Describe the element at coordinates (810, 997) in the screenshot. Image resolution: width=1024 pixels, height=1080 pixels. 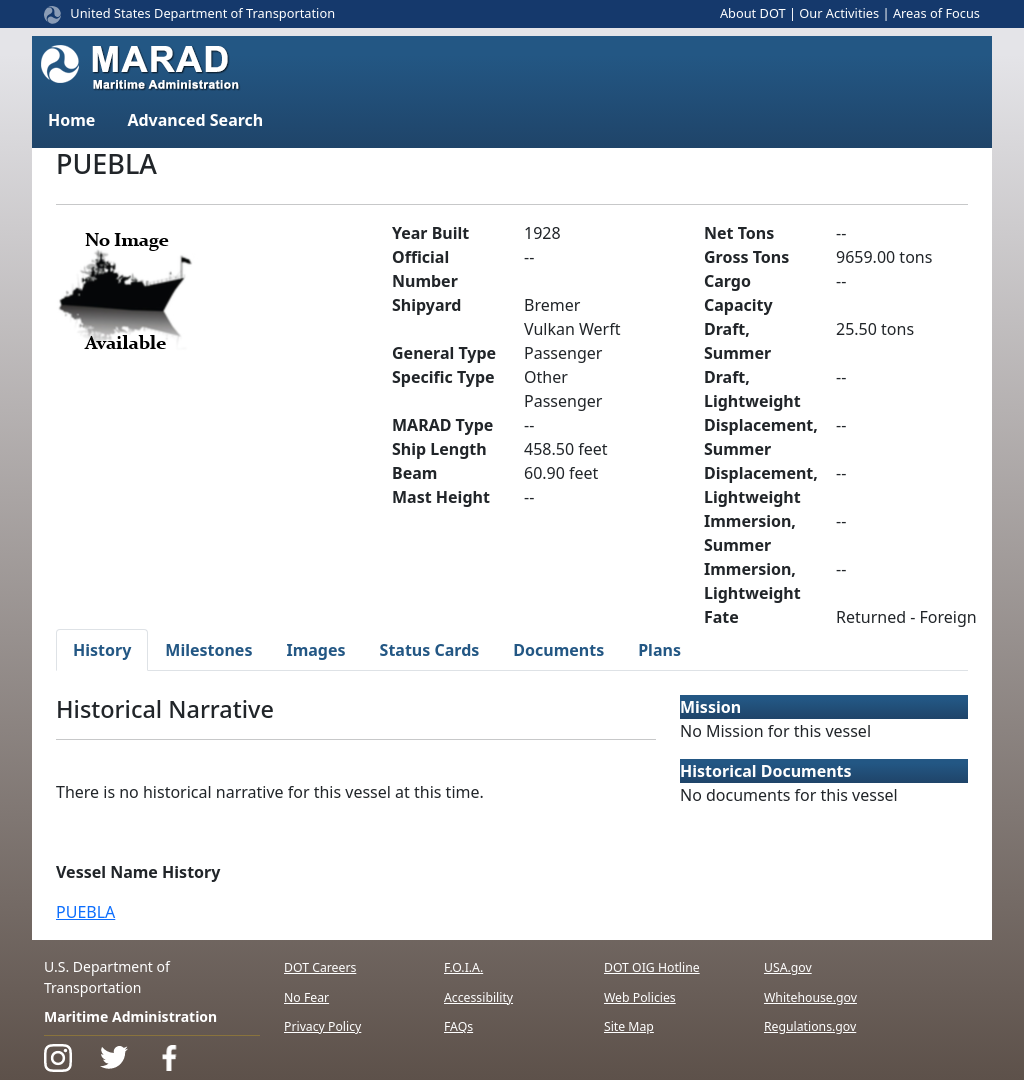
I see `Whitehouse.gov` at that location.